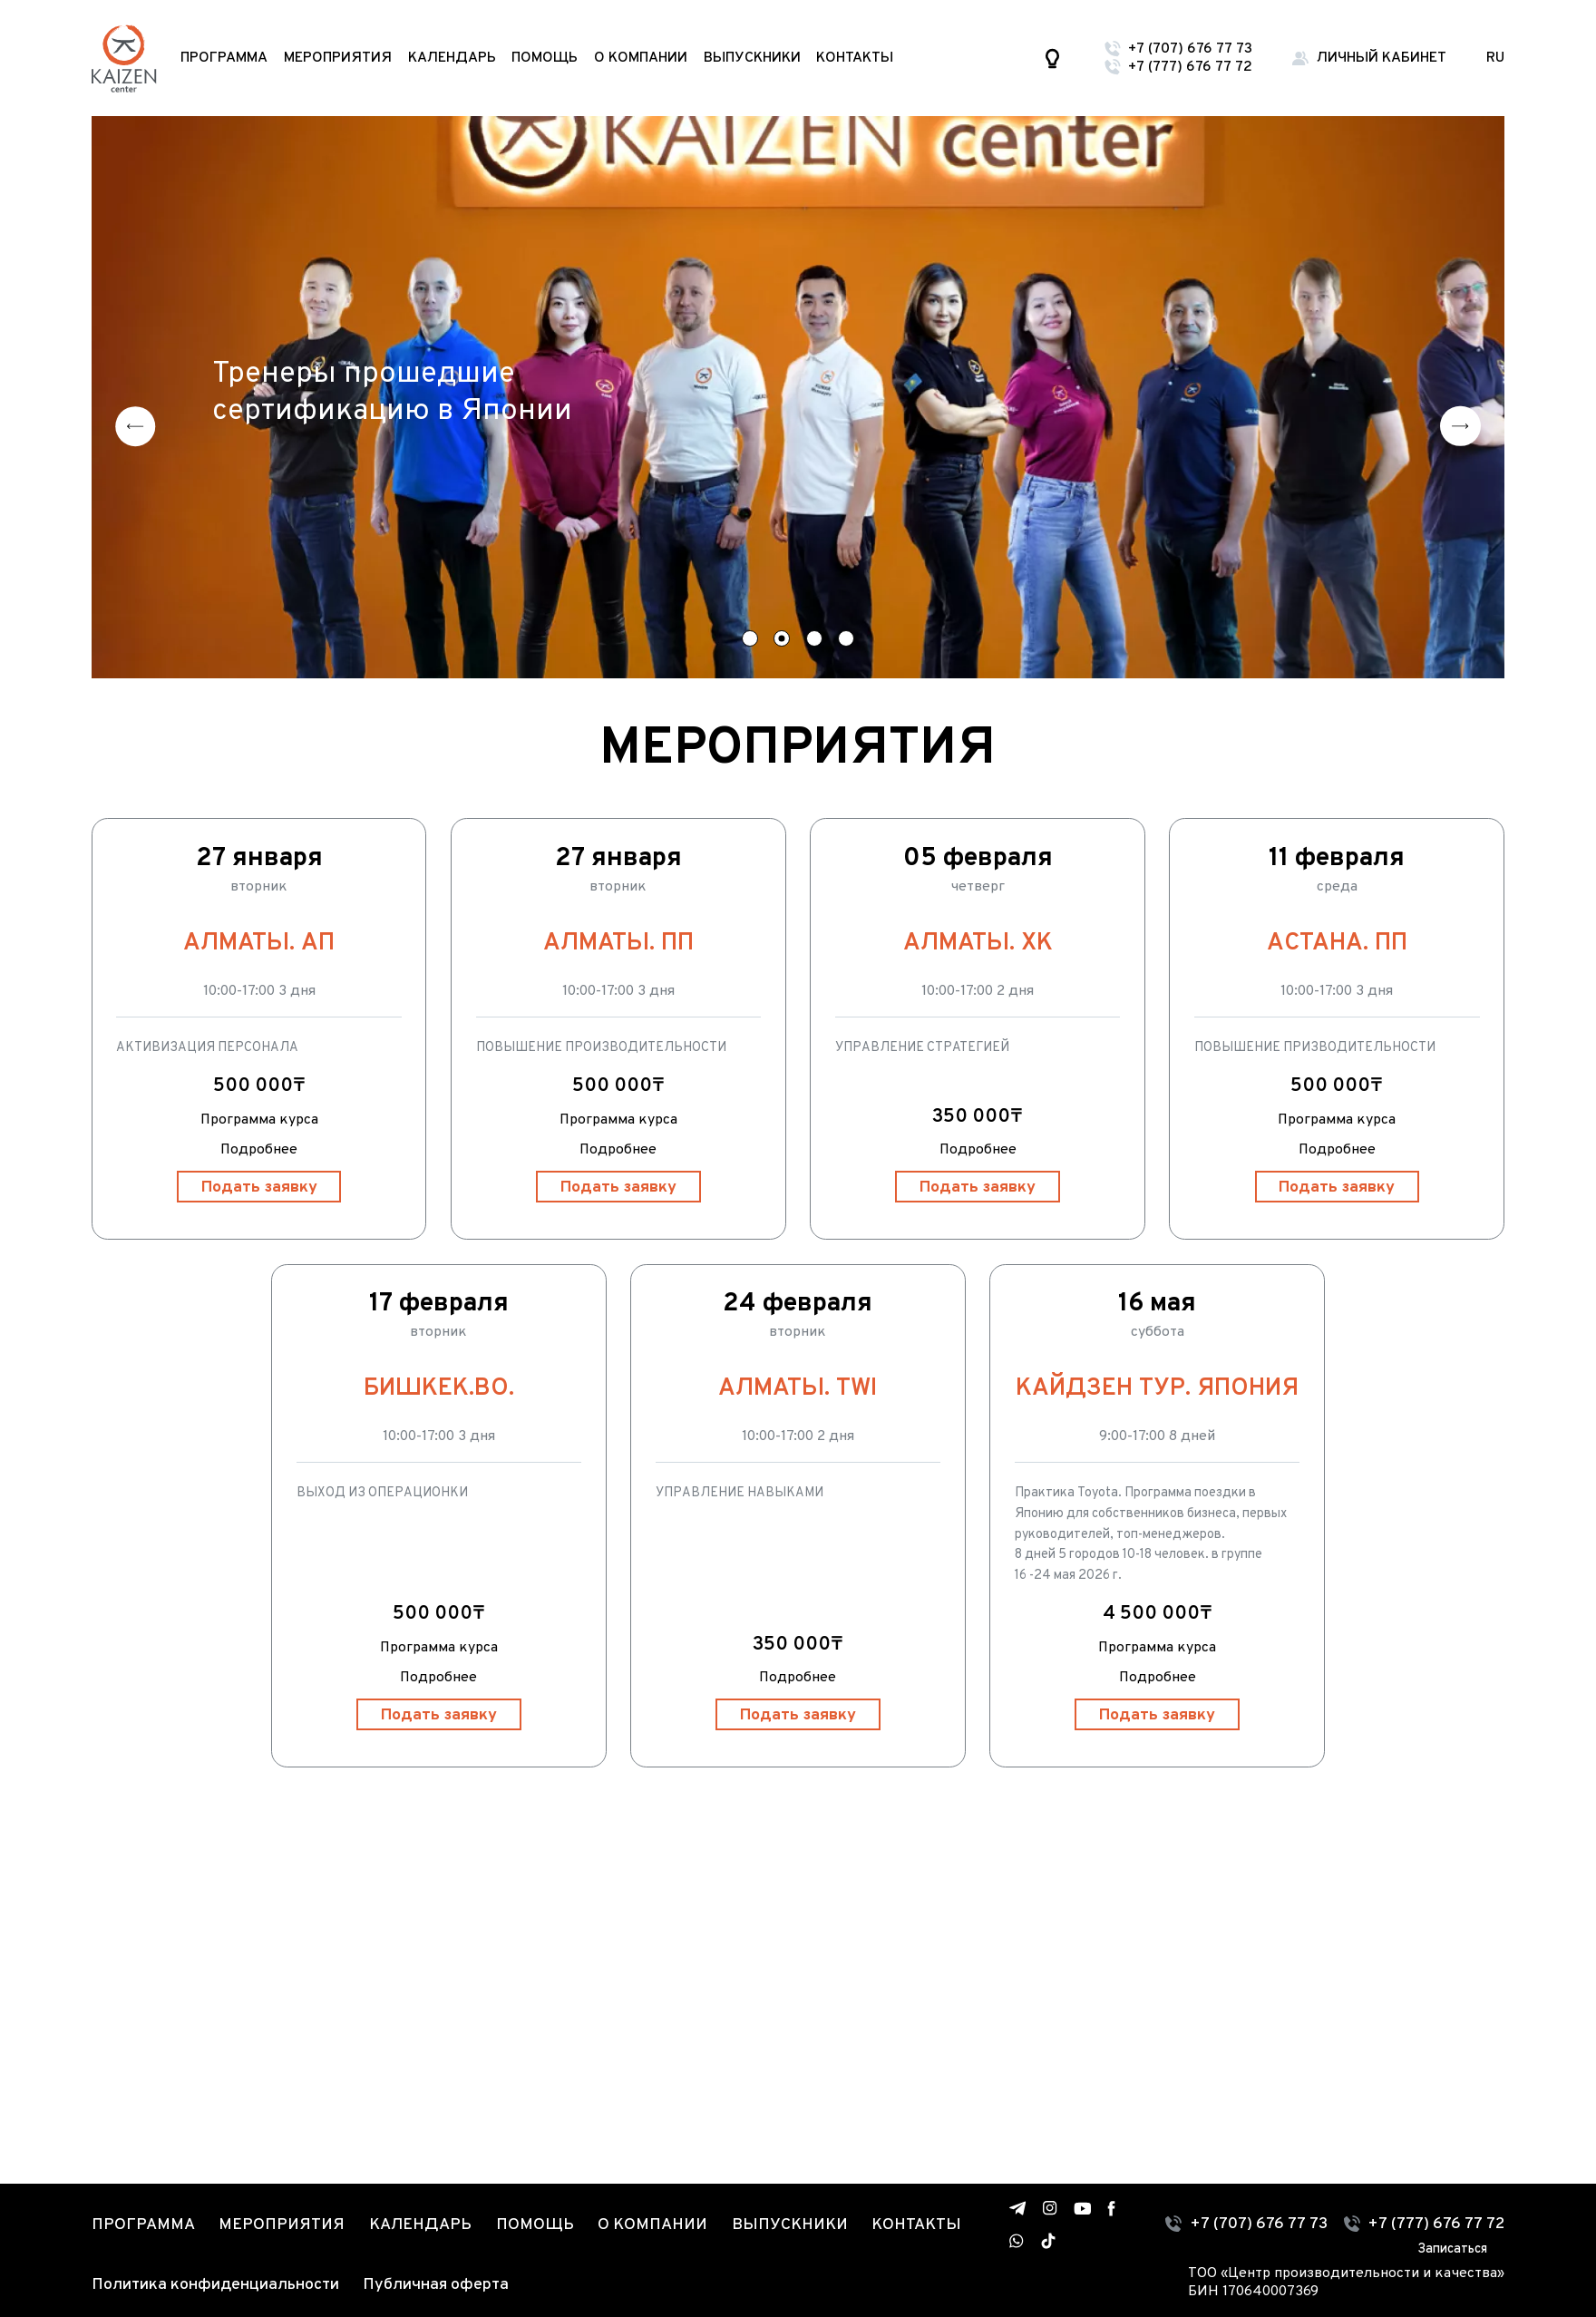 This screenshot has height=2317, width=1596. I want to click on О компании, so click(640, 58).